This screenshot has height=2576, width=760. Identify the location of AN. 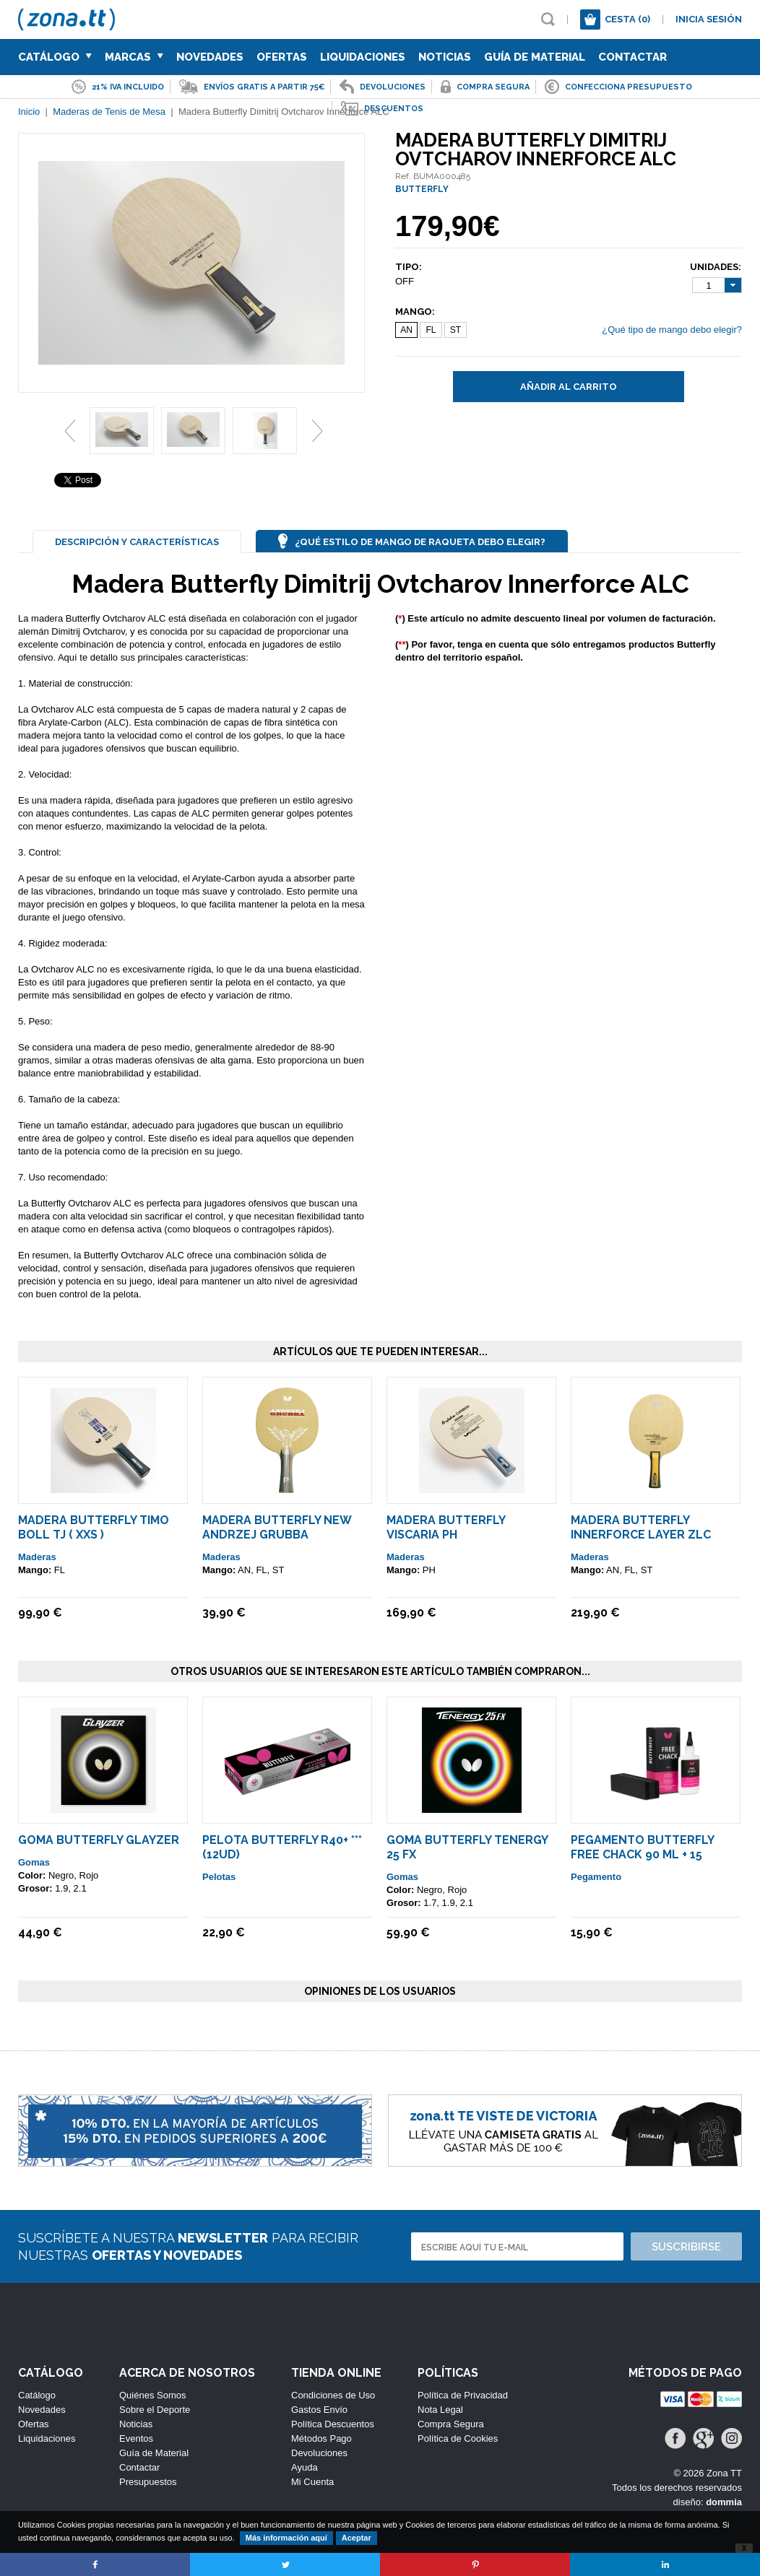
(406, 330).